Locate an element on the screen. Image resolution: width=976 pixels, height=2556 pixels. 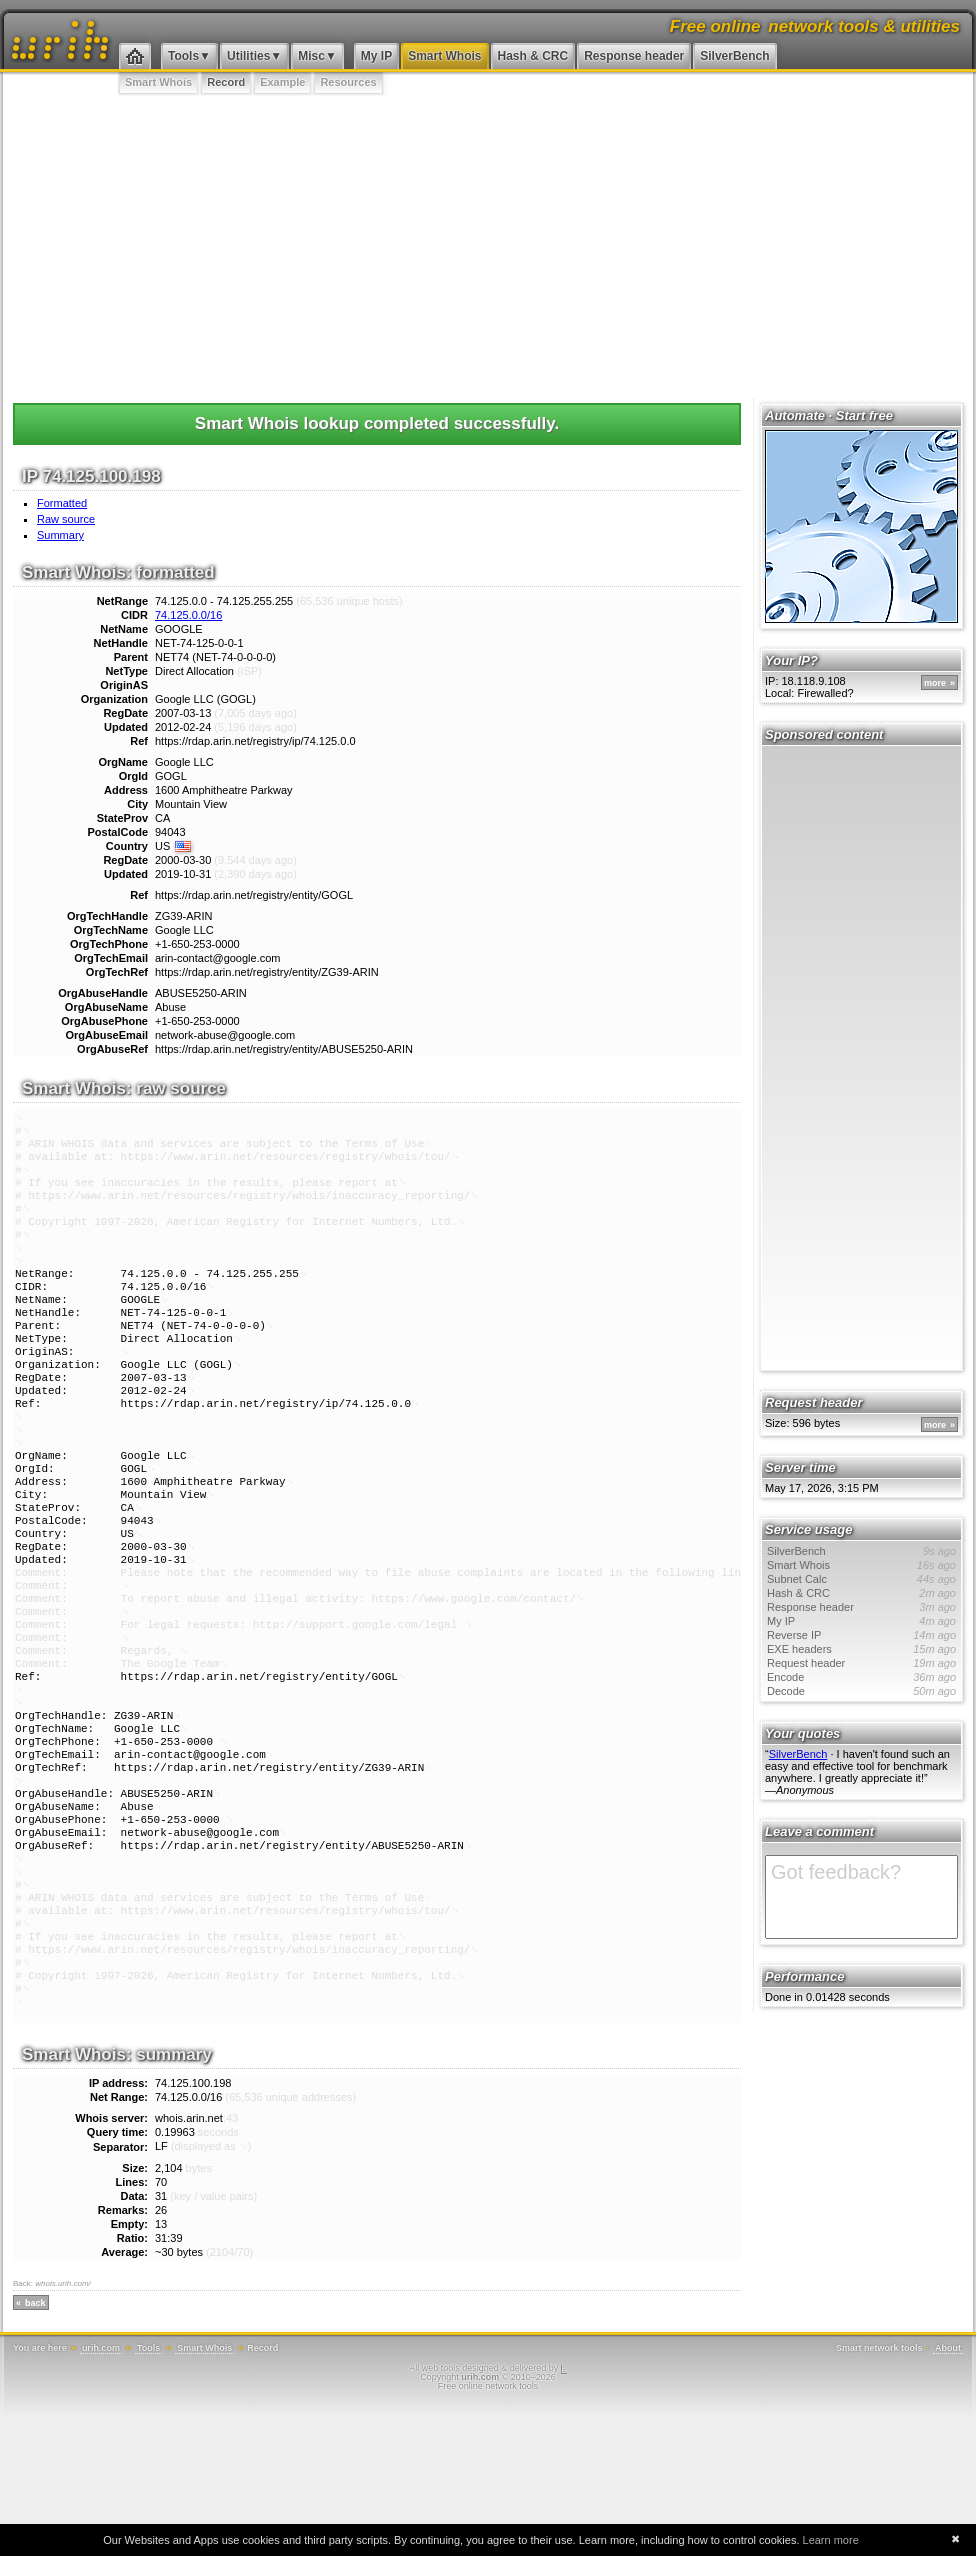
Misc is located at coordinates (311, 56).